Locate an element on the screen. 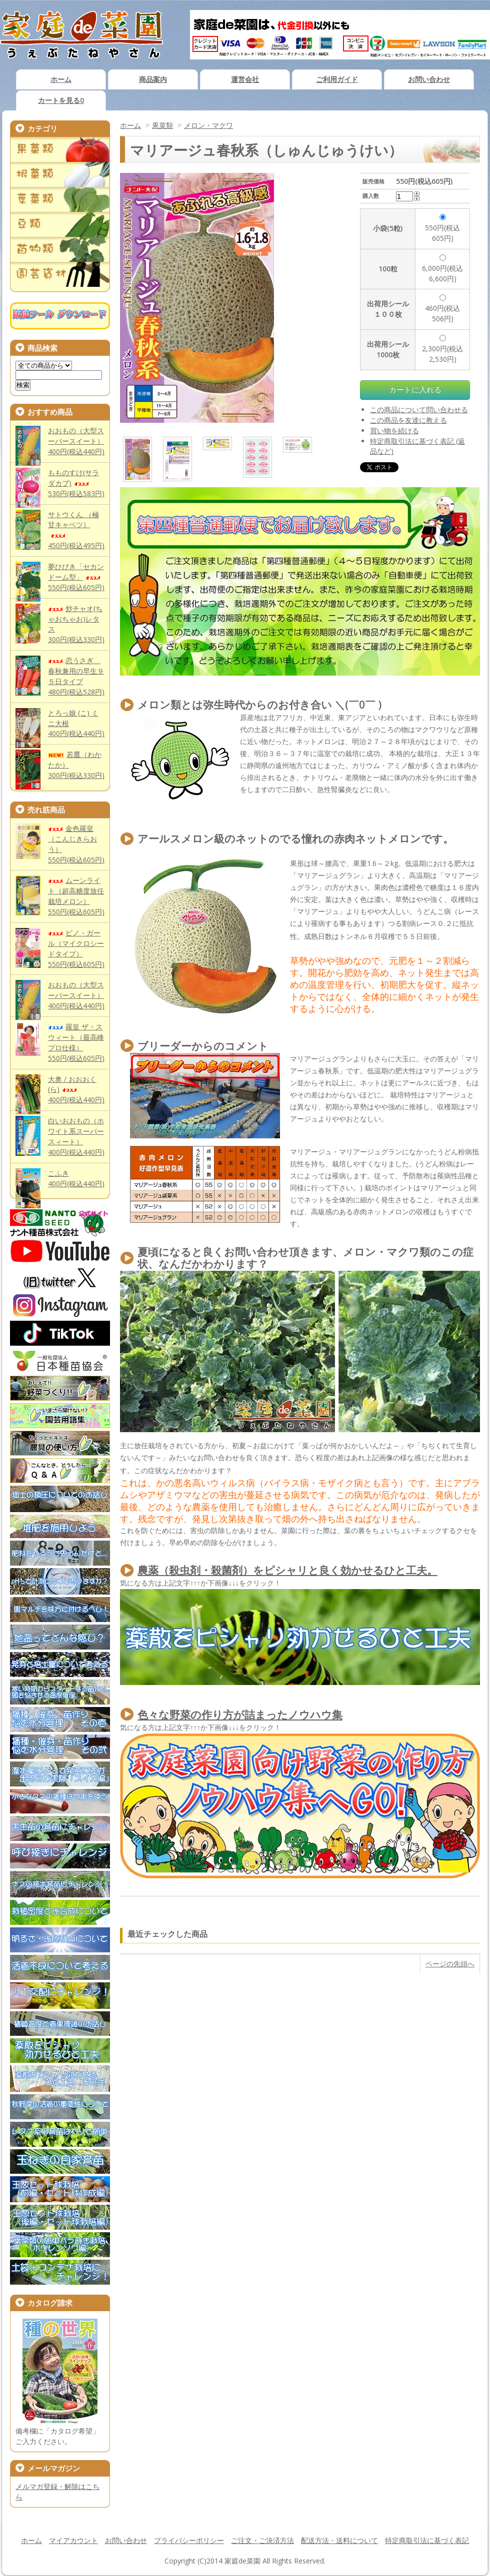 This screenshot has width=490, height=2576. 特定商取引法に基づく表記 is located at coordinates (427, 2540).